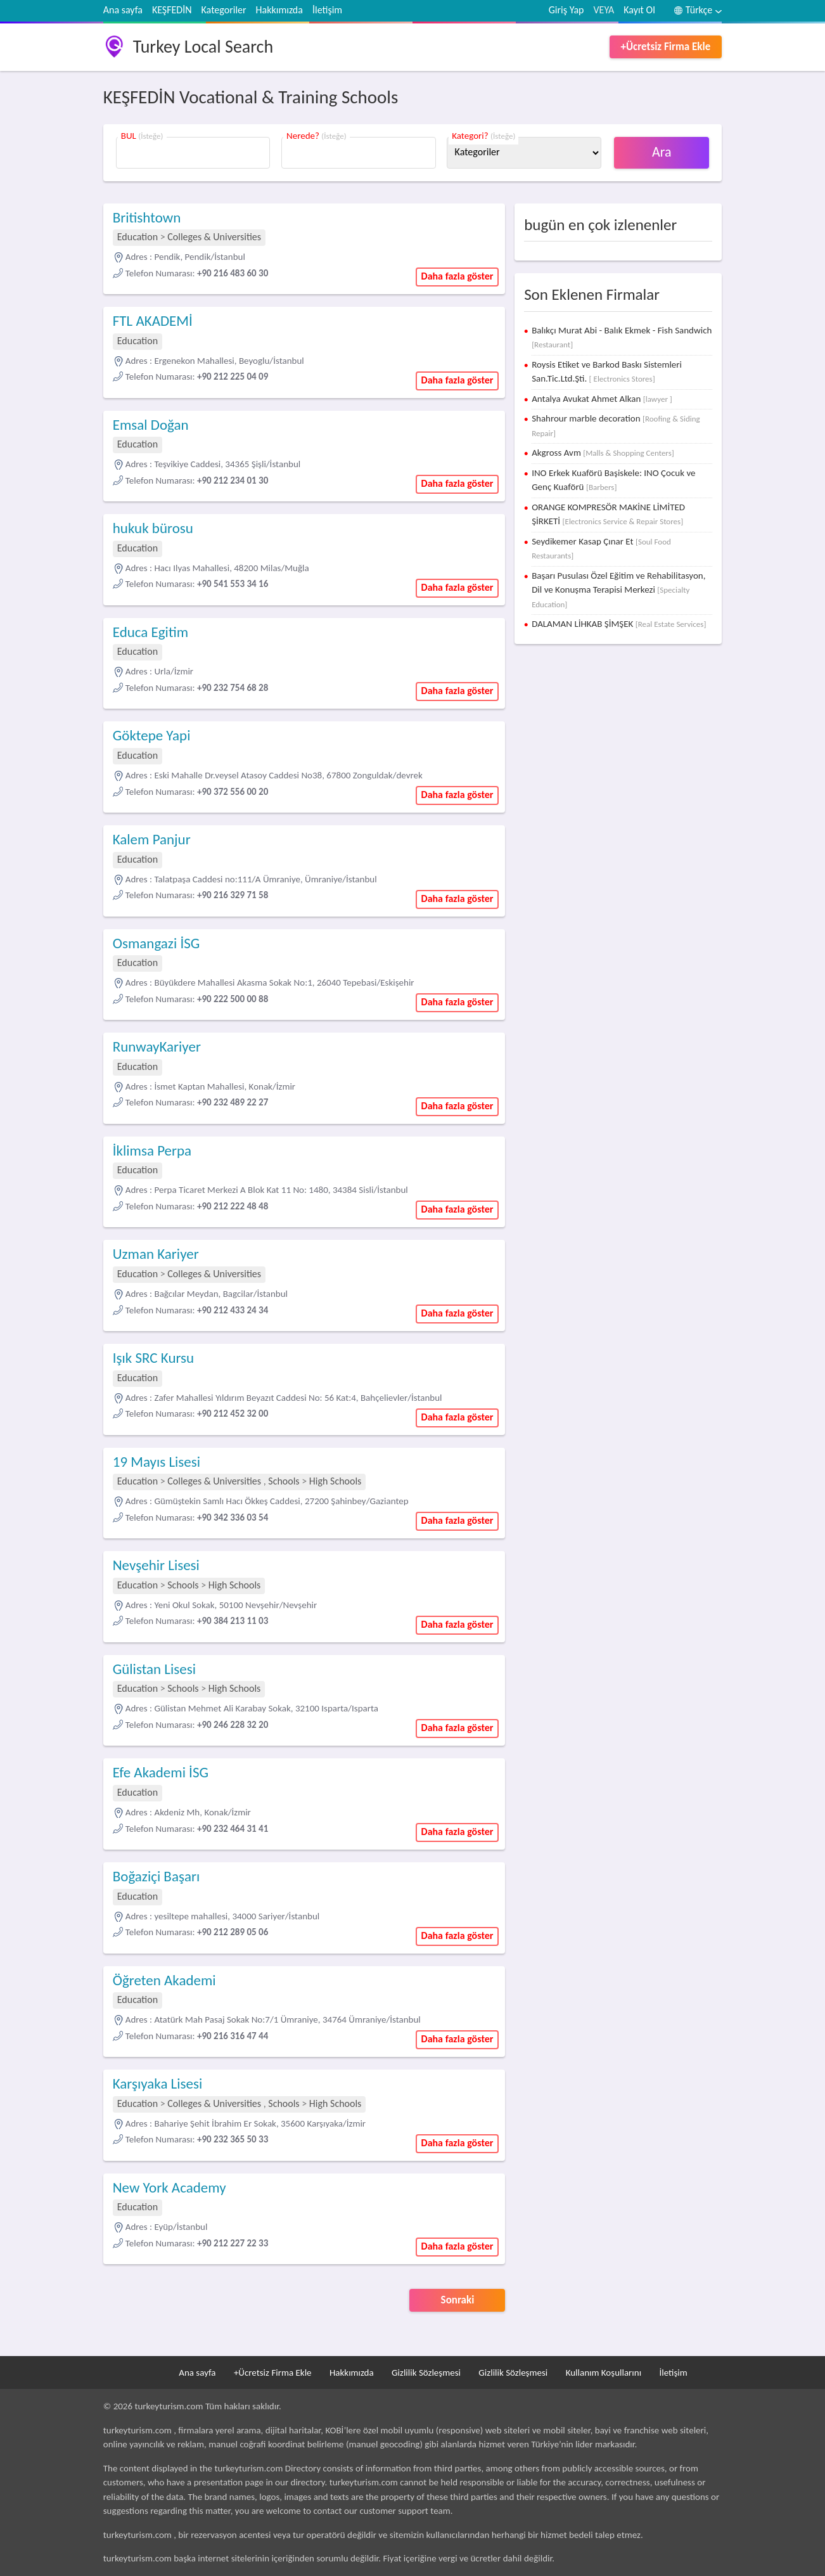  Describe the element at coordinates (214, 237) in the screenshot. I see `Colleges & Universities` at that location.